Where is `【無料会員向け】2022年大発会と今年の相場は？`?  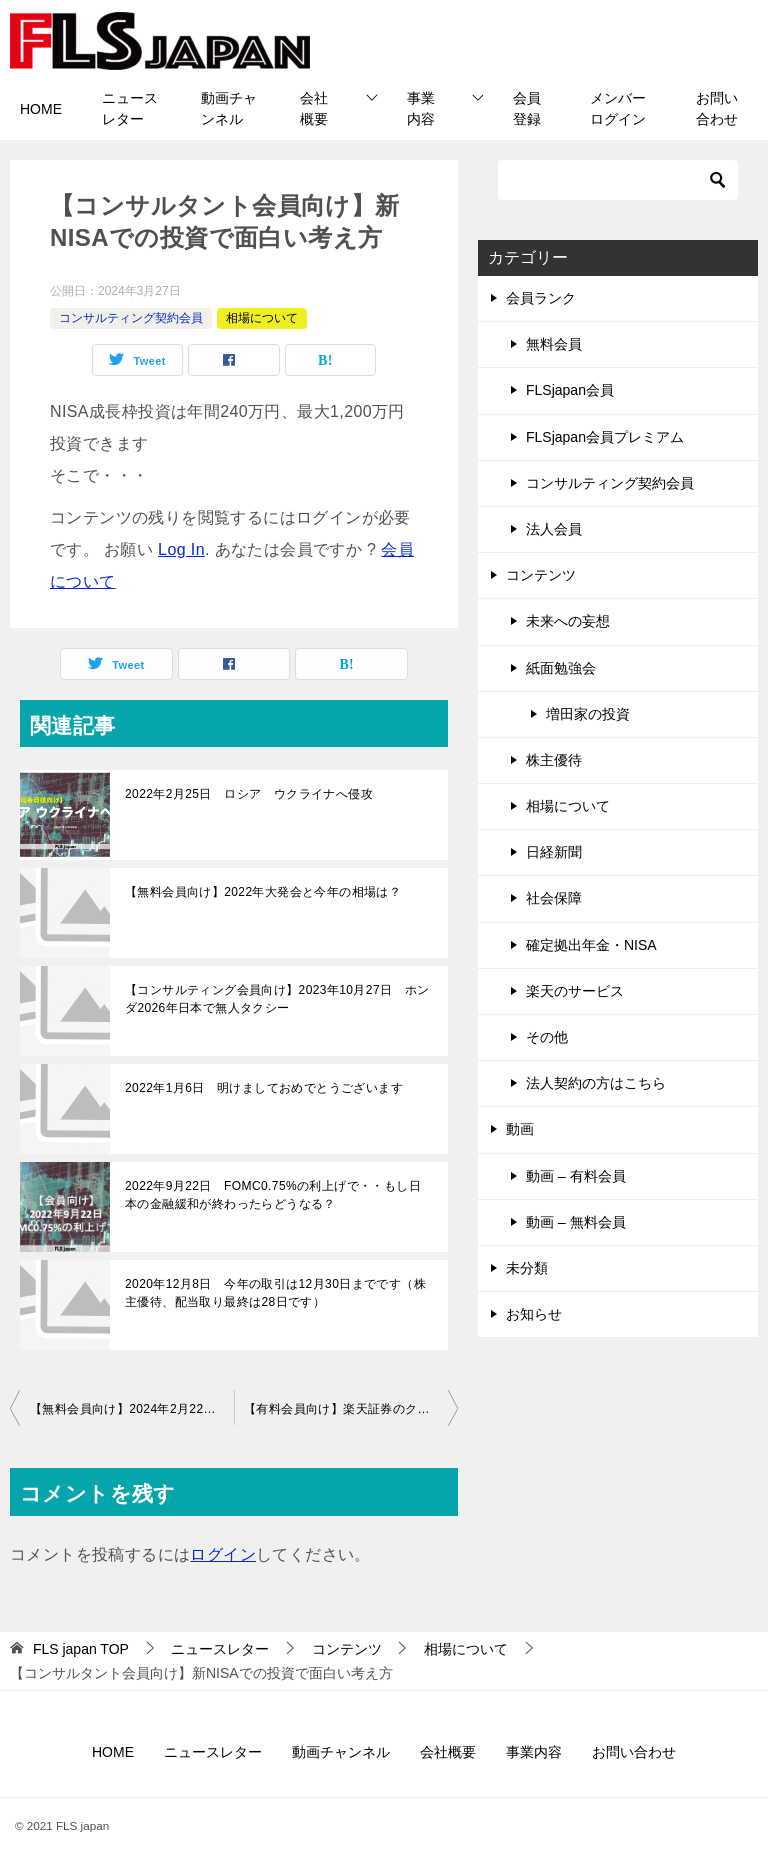 【無料会員向け】2022年大発会と今年の相場は？ is located at coordinates (263, 892).